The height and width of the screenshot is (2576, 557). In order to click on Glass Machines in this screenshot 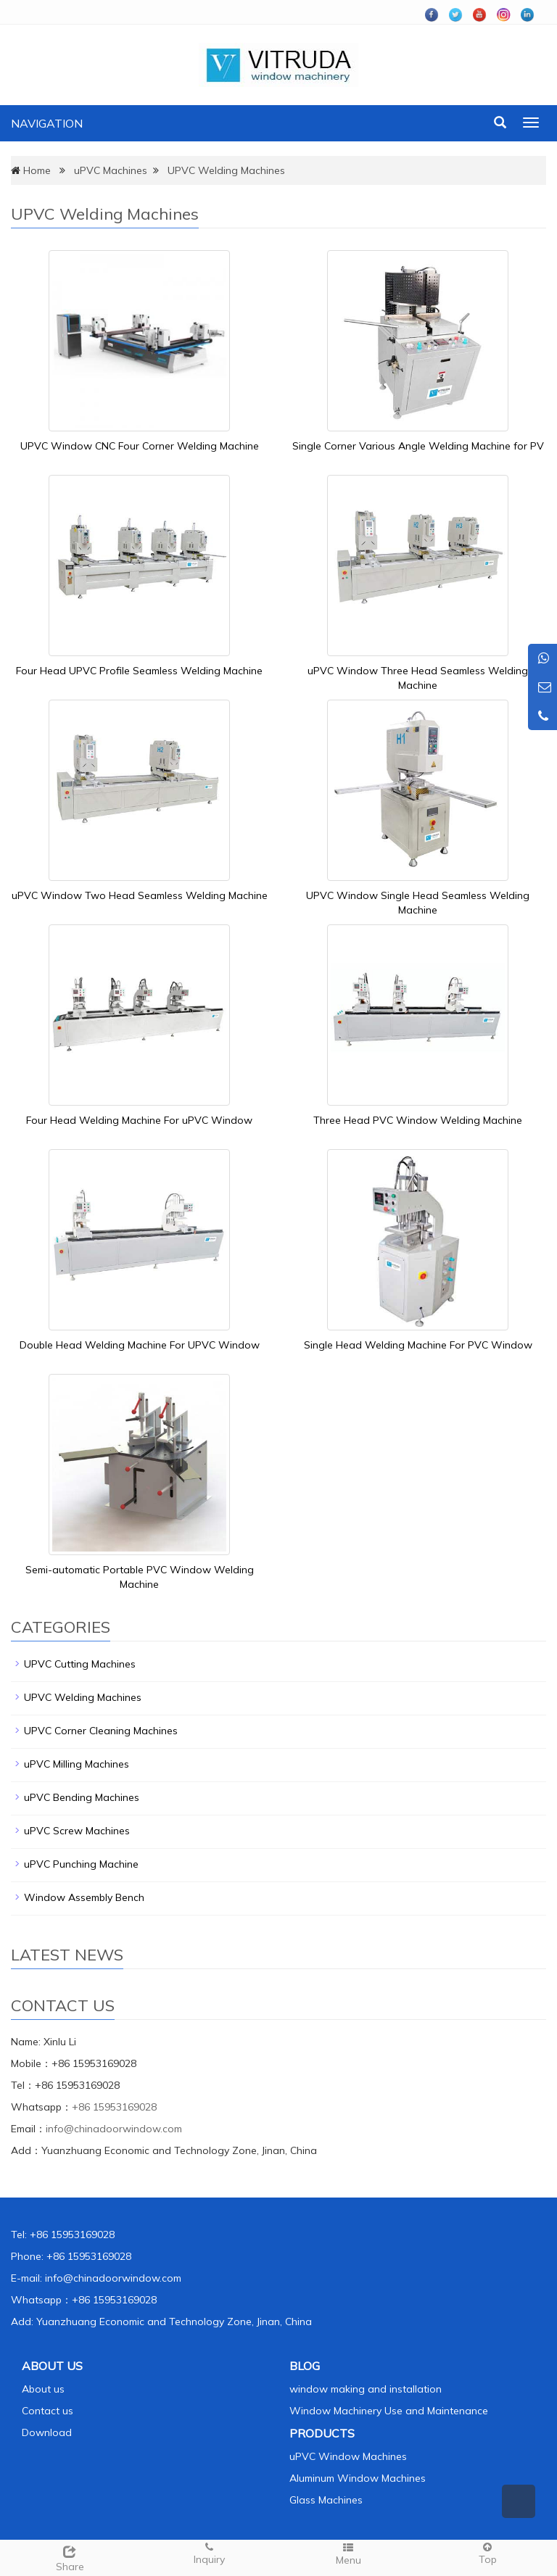, I will do `click(326, 2499)`.